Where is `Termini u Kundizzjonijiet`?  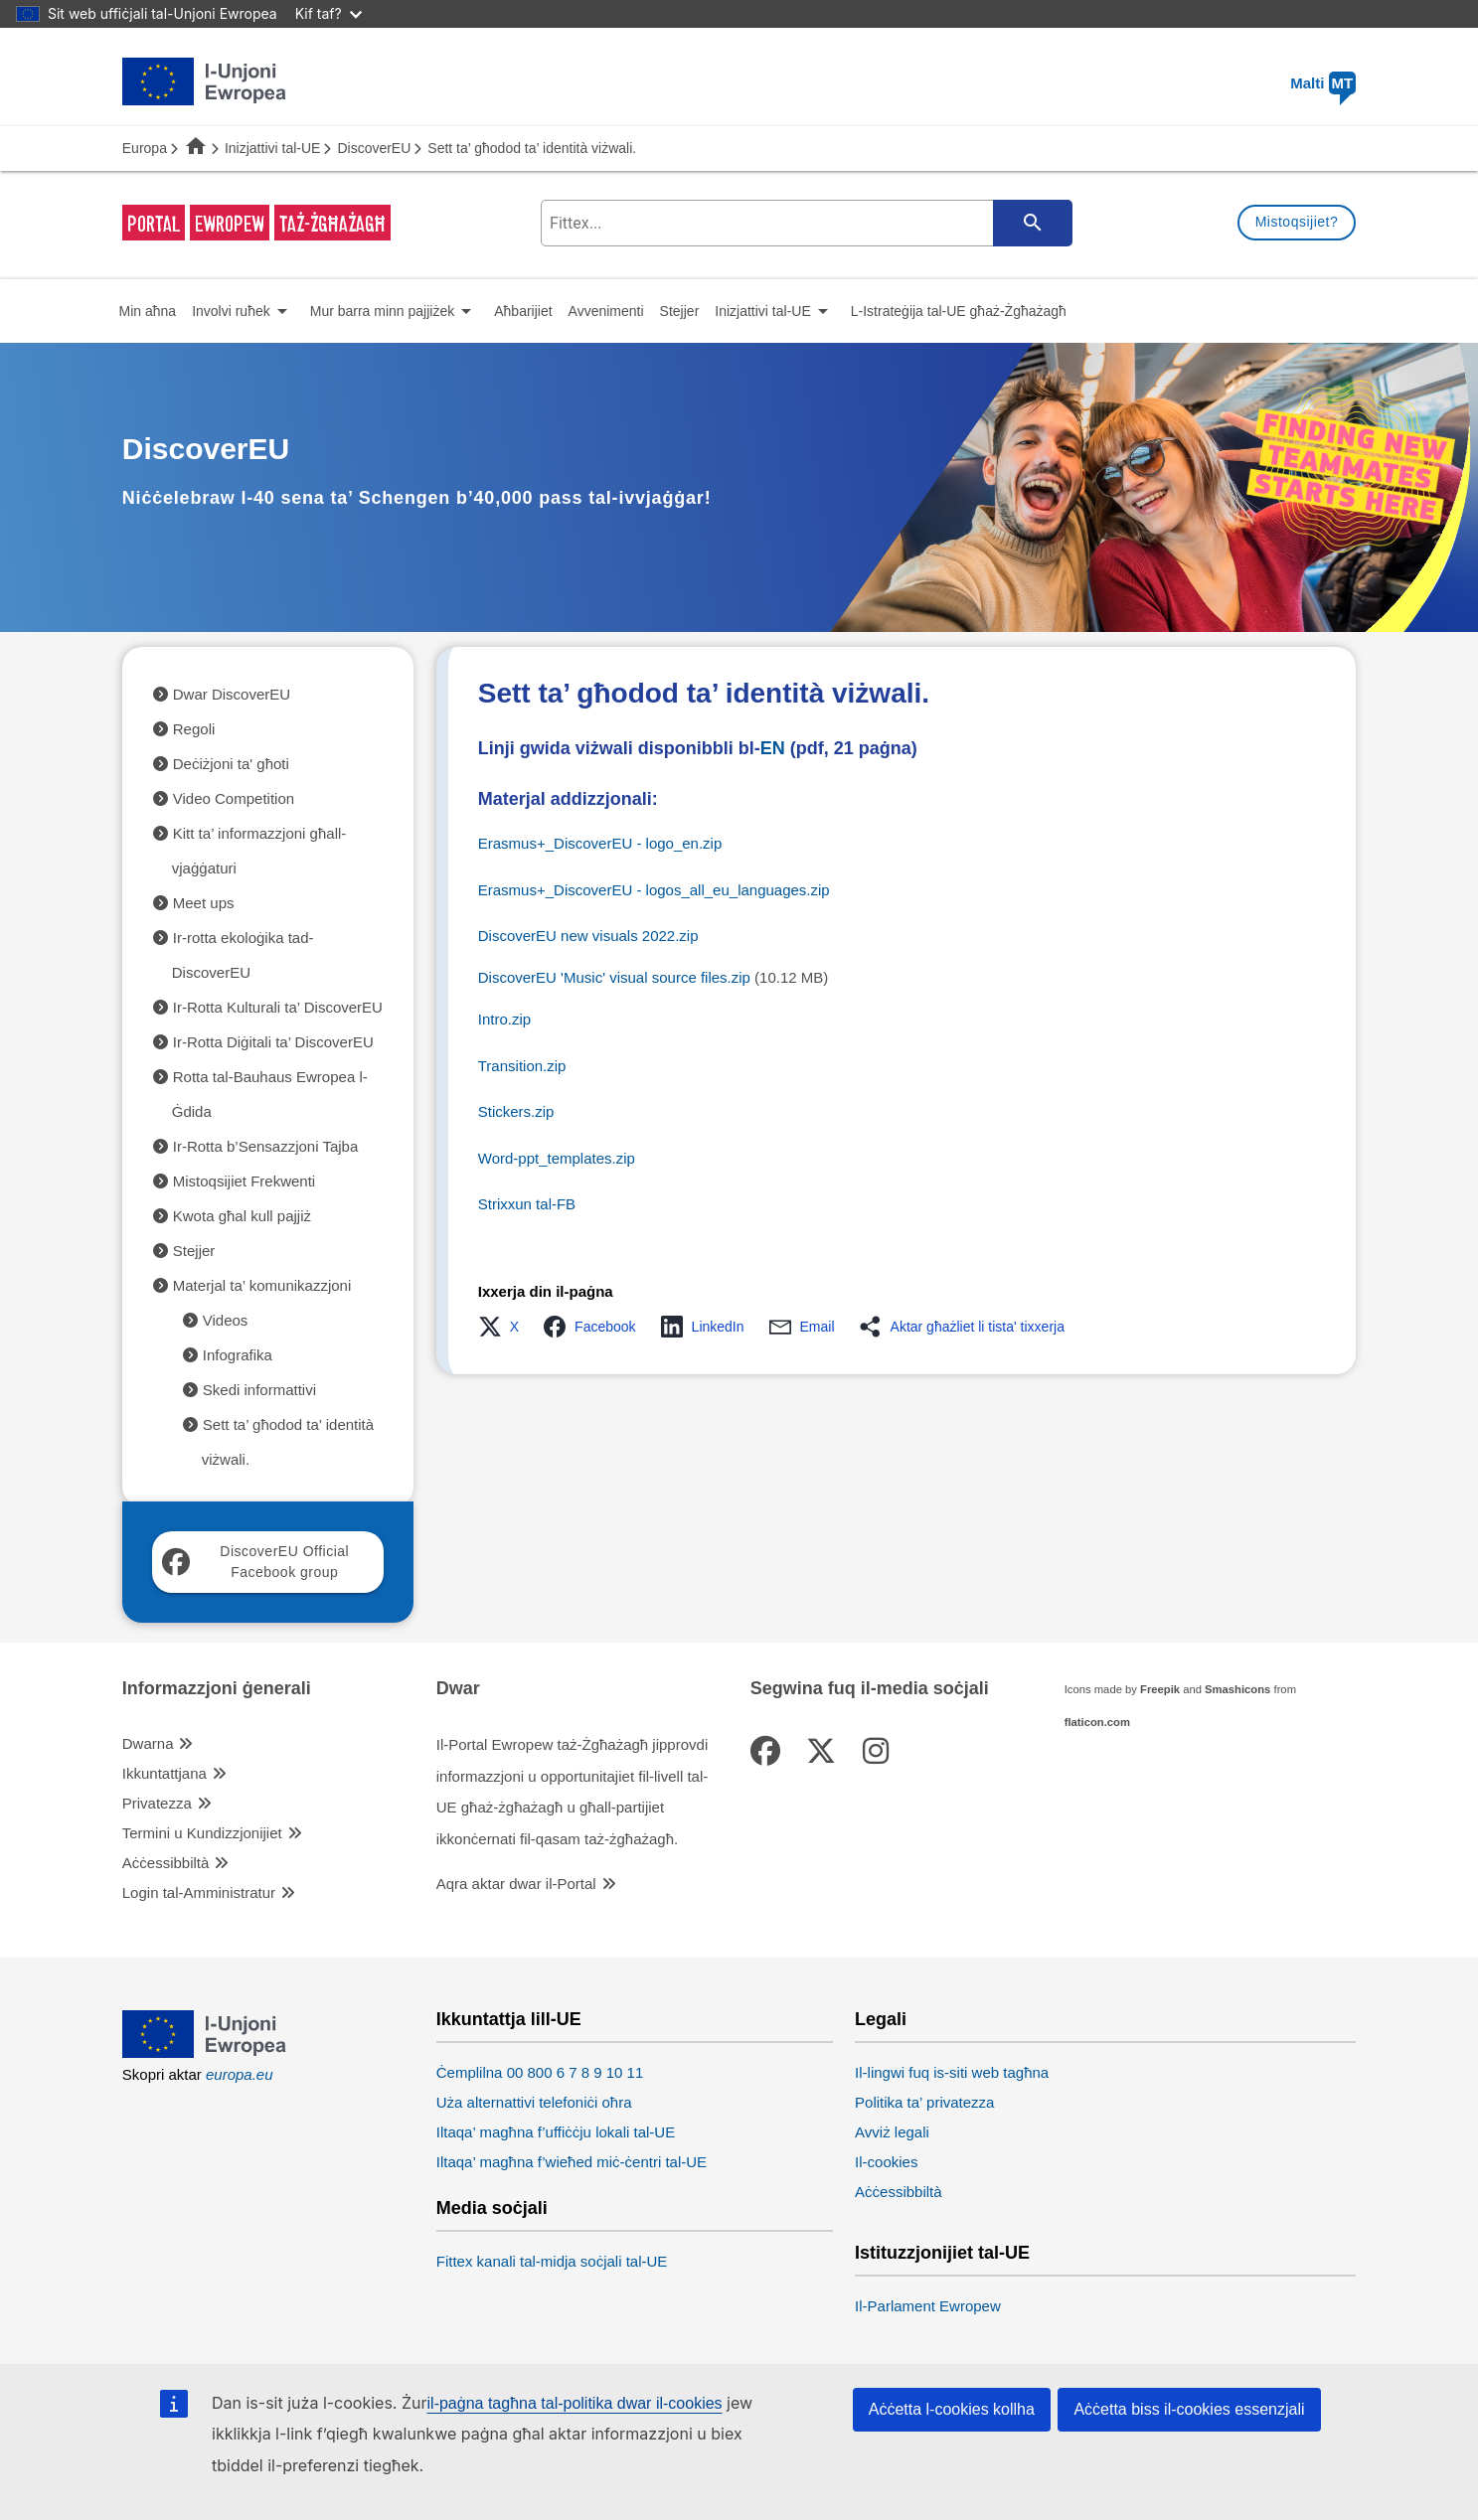
Termini u Kundizzjonijiet is located at coordinates (202, 1832).